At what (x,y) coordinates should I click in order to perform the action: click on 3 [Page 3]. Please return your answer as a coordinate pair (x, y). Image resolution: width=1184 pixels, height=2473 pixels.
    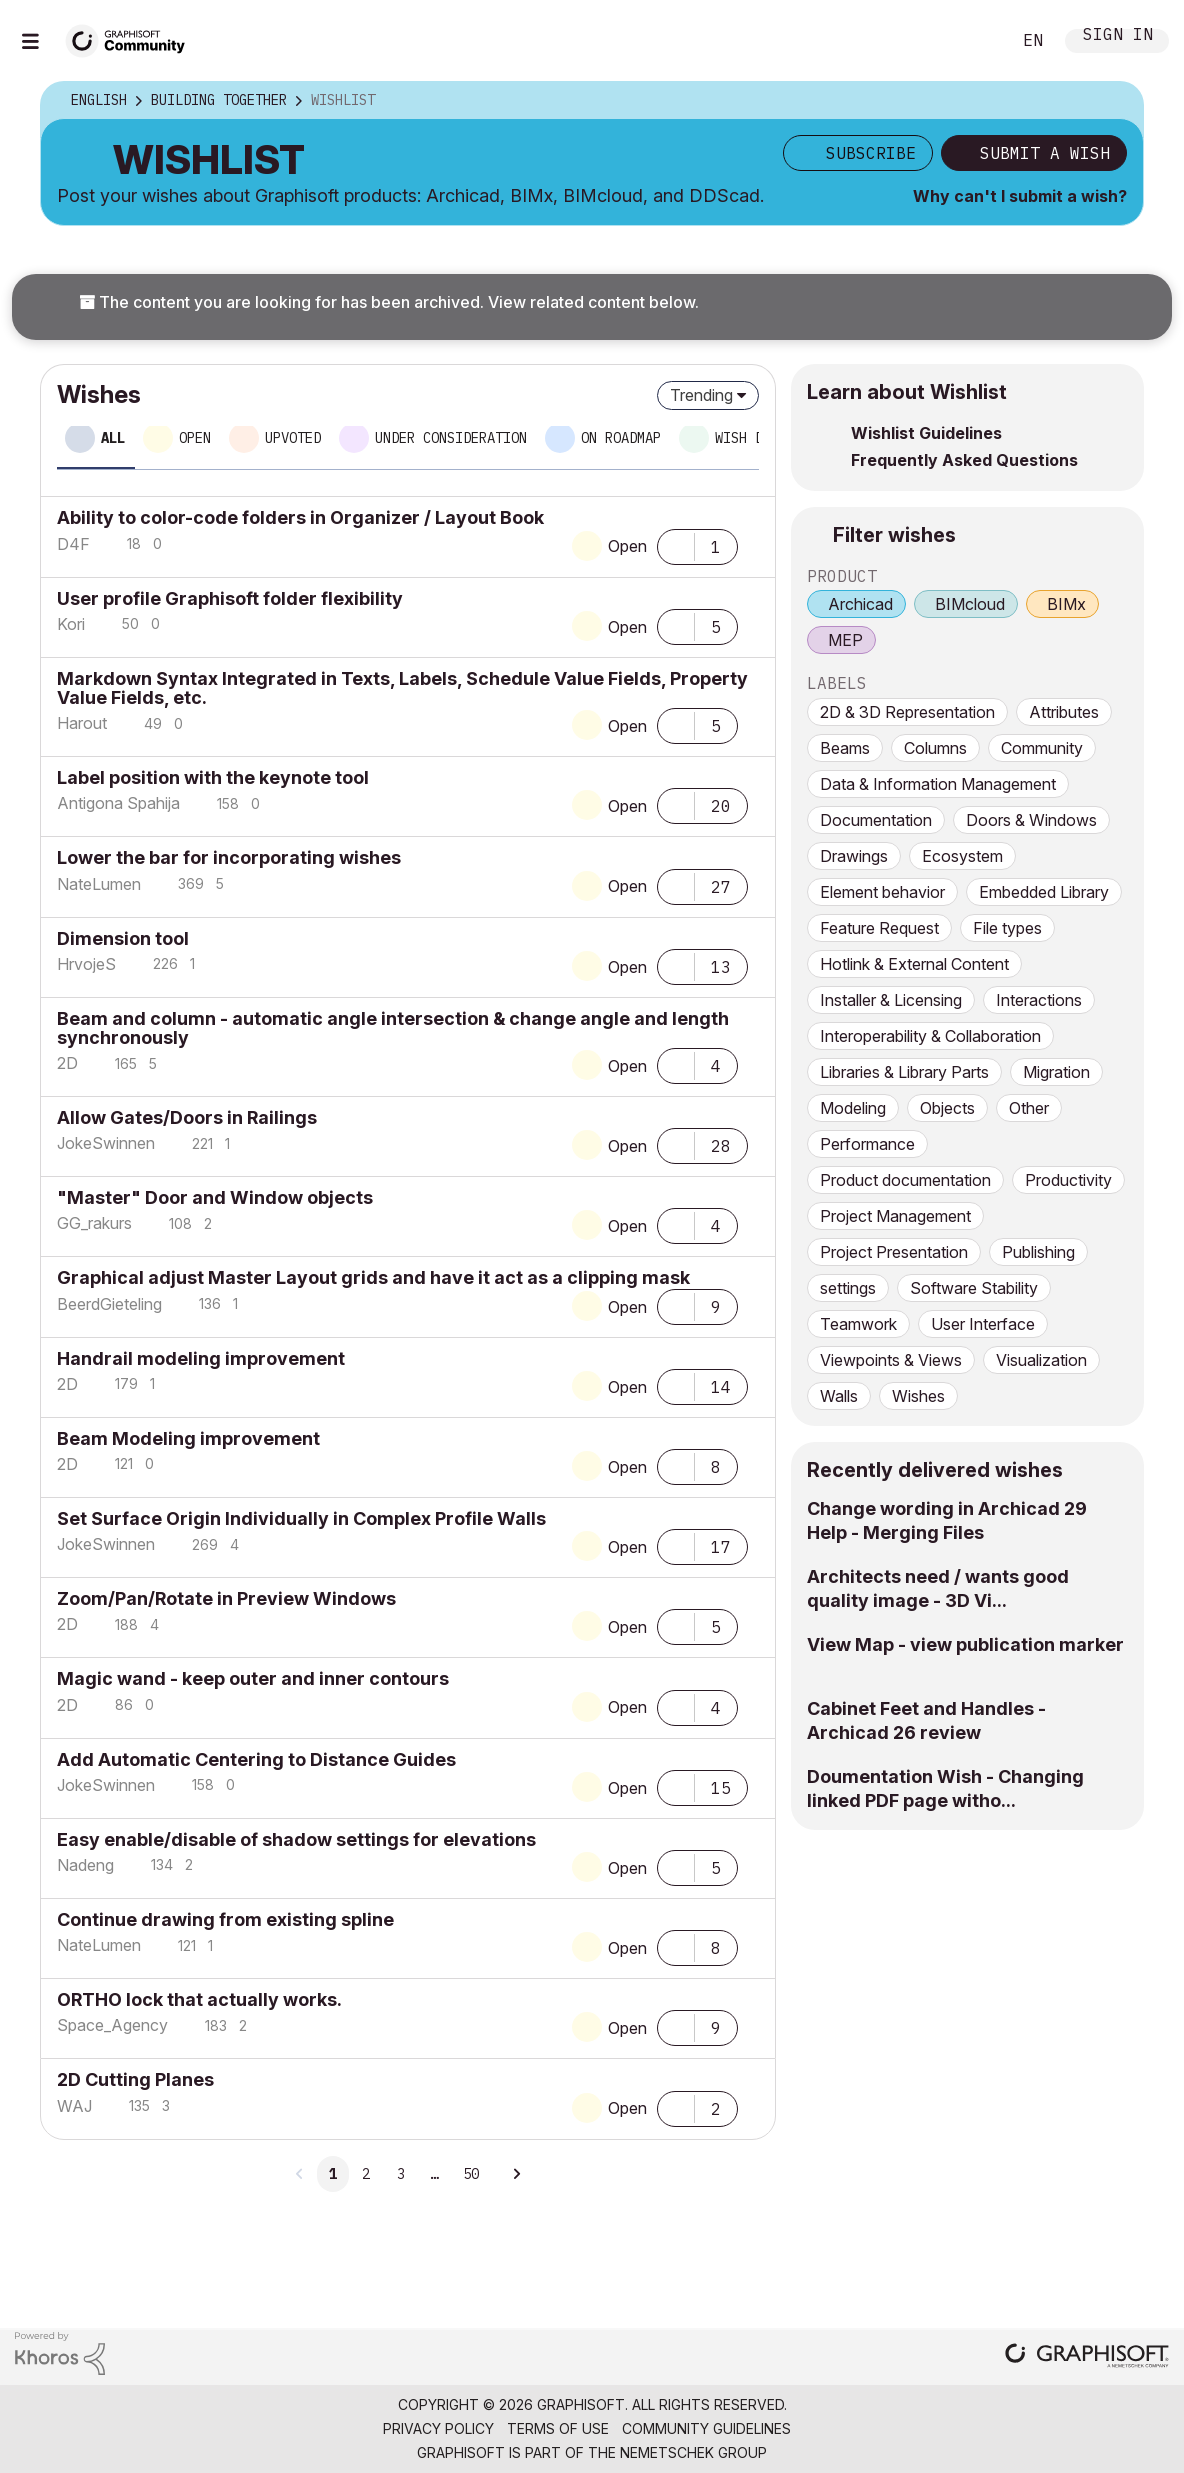
    Looking at the image, I should click on (401, 2174).